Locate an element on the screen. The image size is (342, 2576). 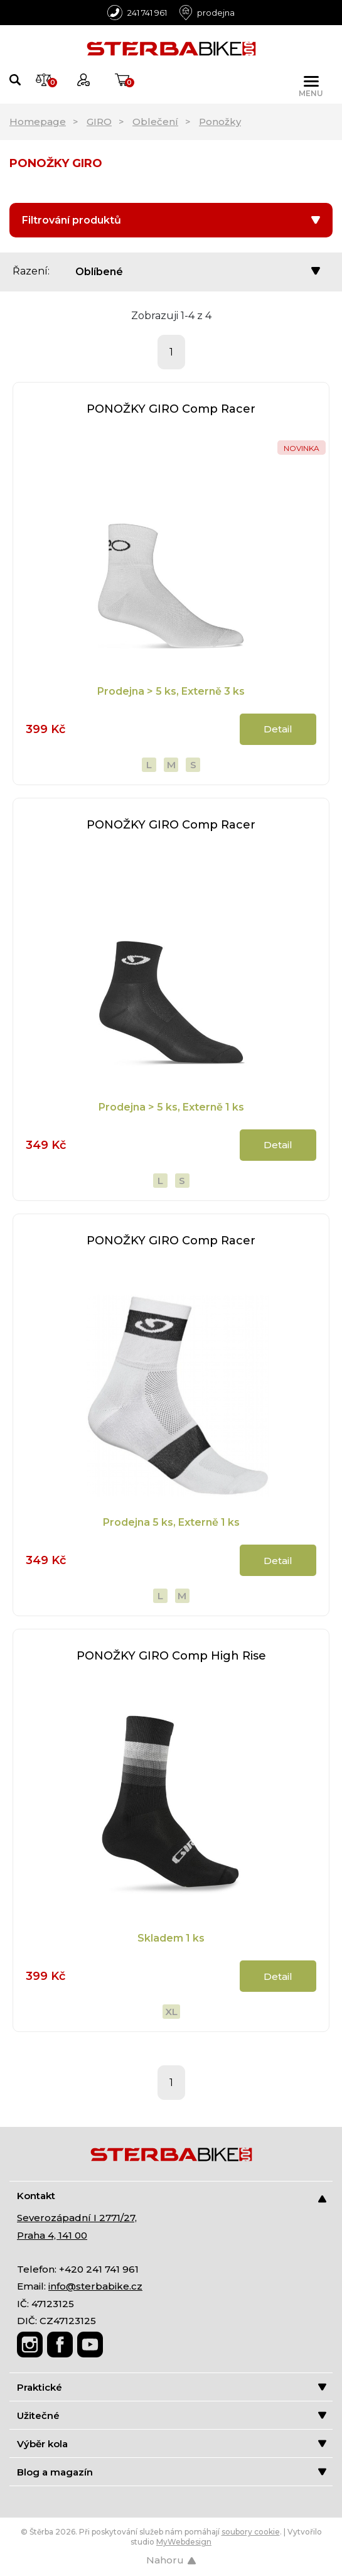
Praha 4, 141 00 is located at coordinates (52, 2235).